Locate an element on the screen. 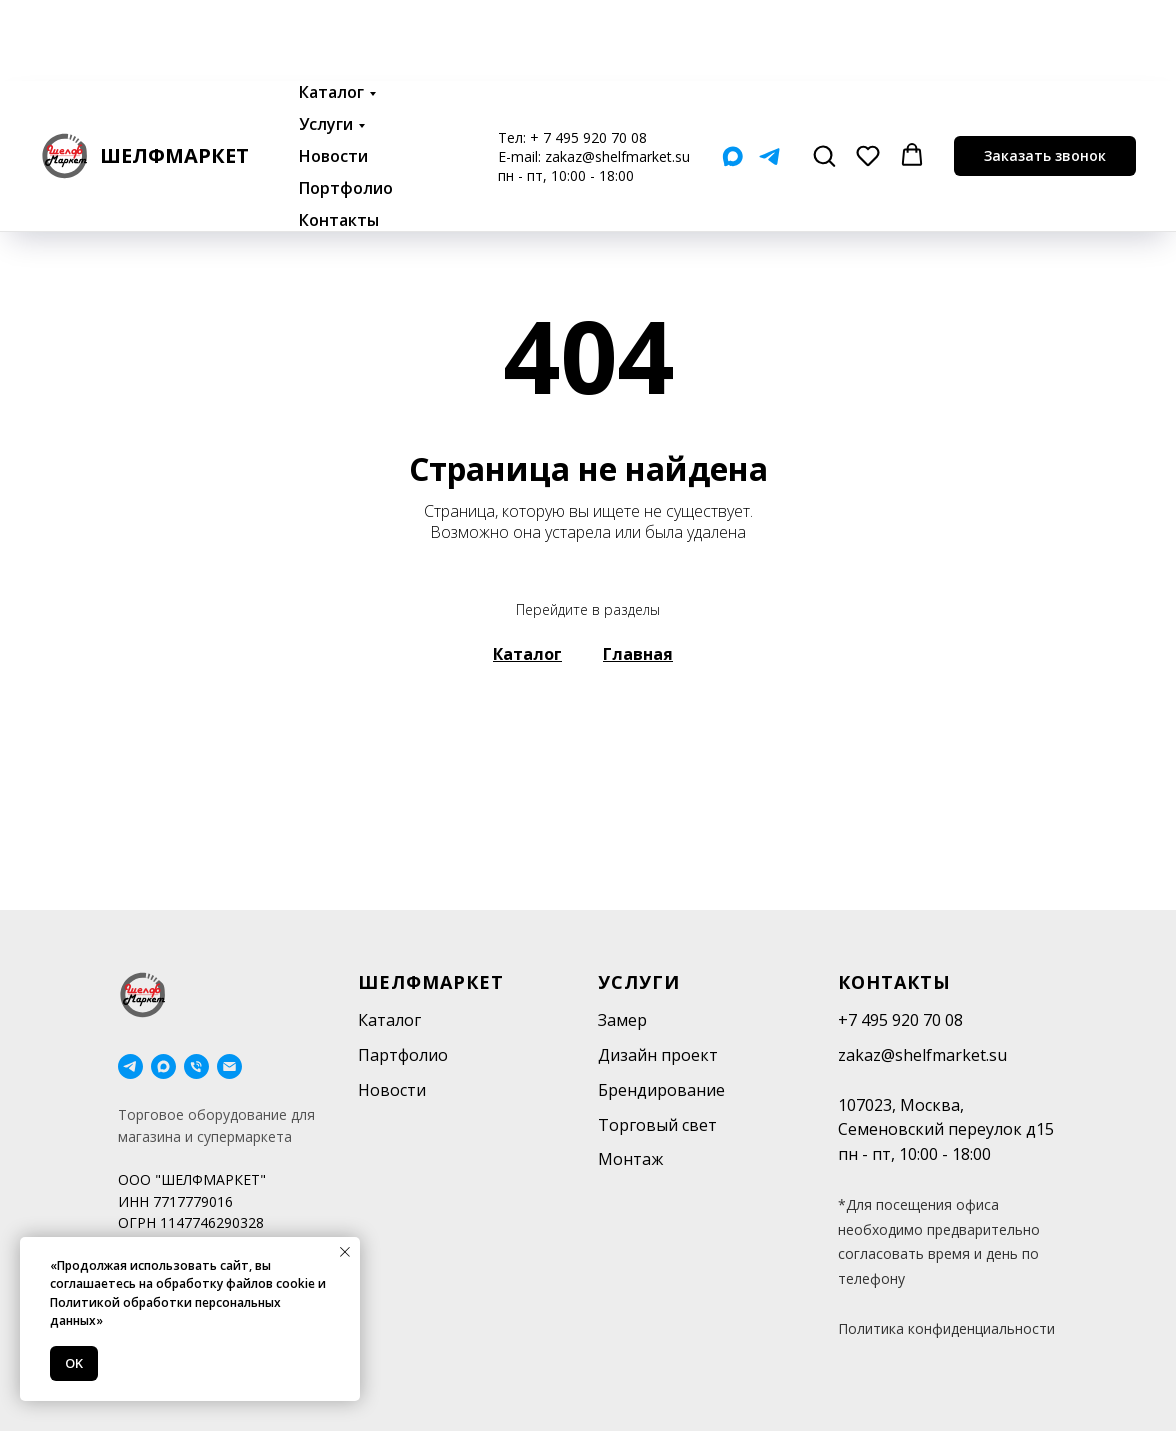 This screenshot has height=1431, width=1176. [Мах] is located at coordinates (732, 75).